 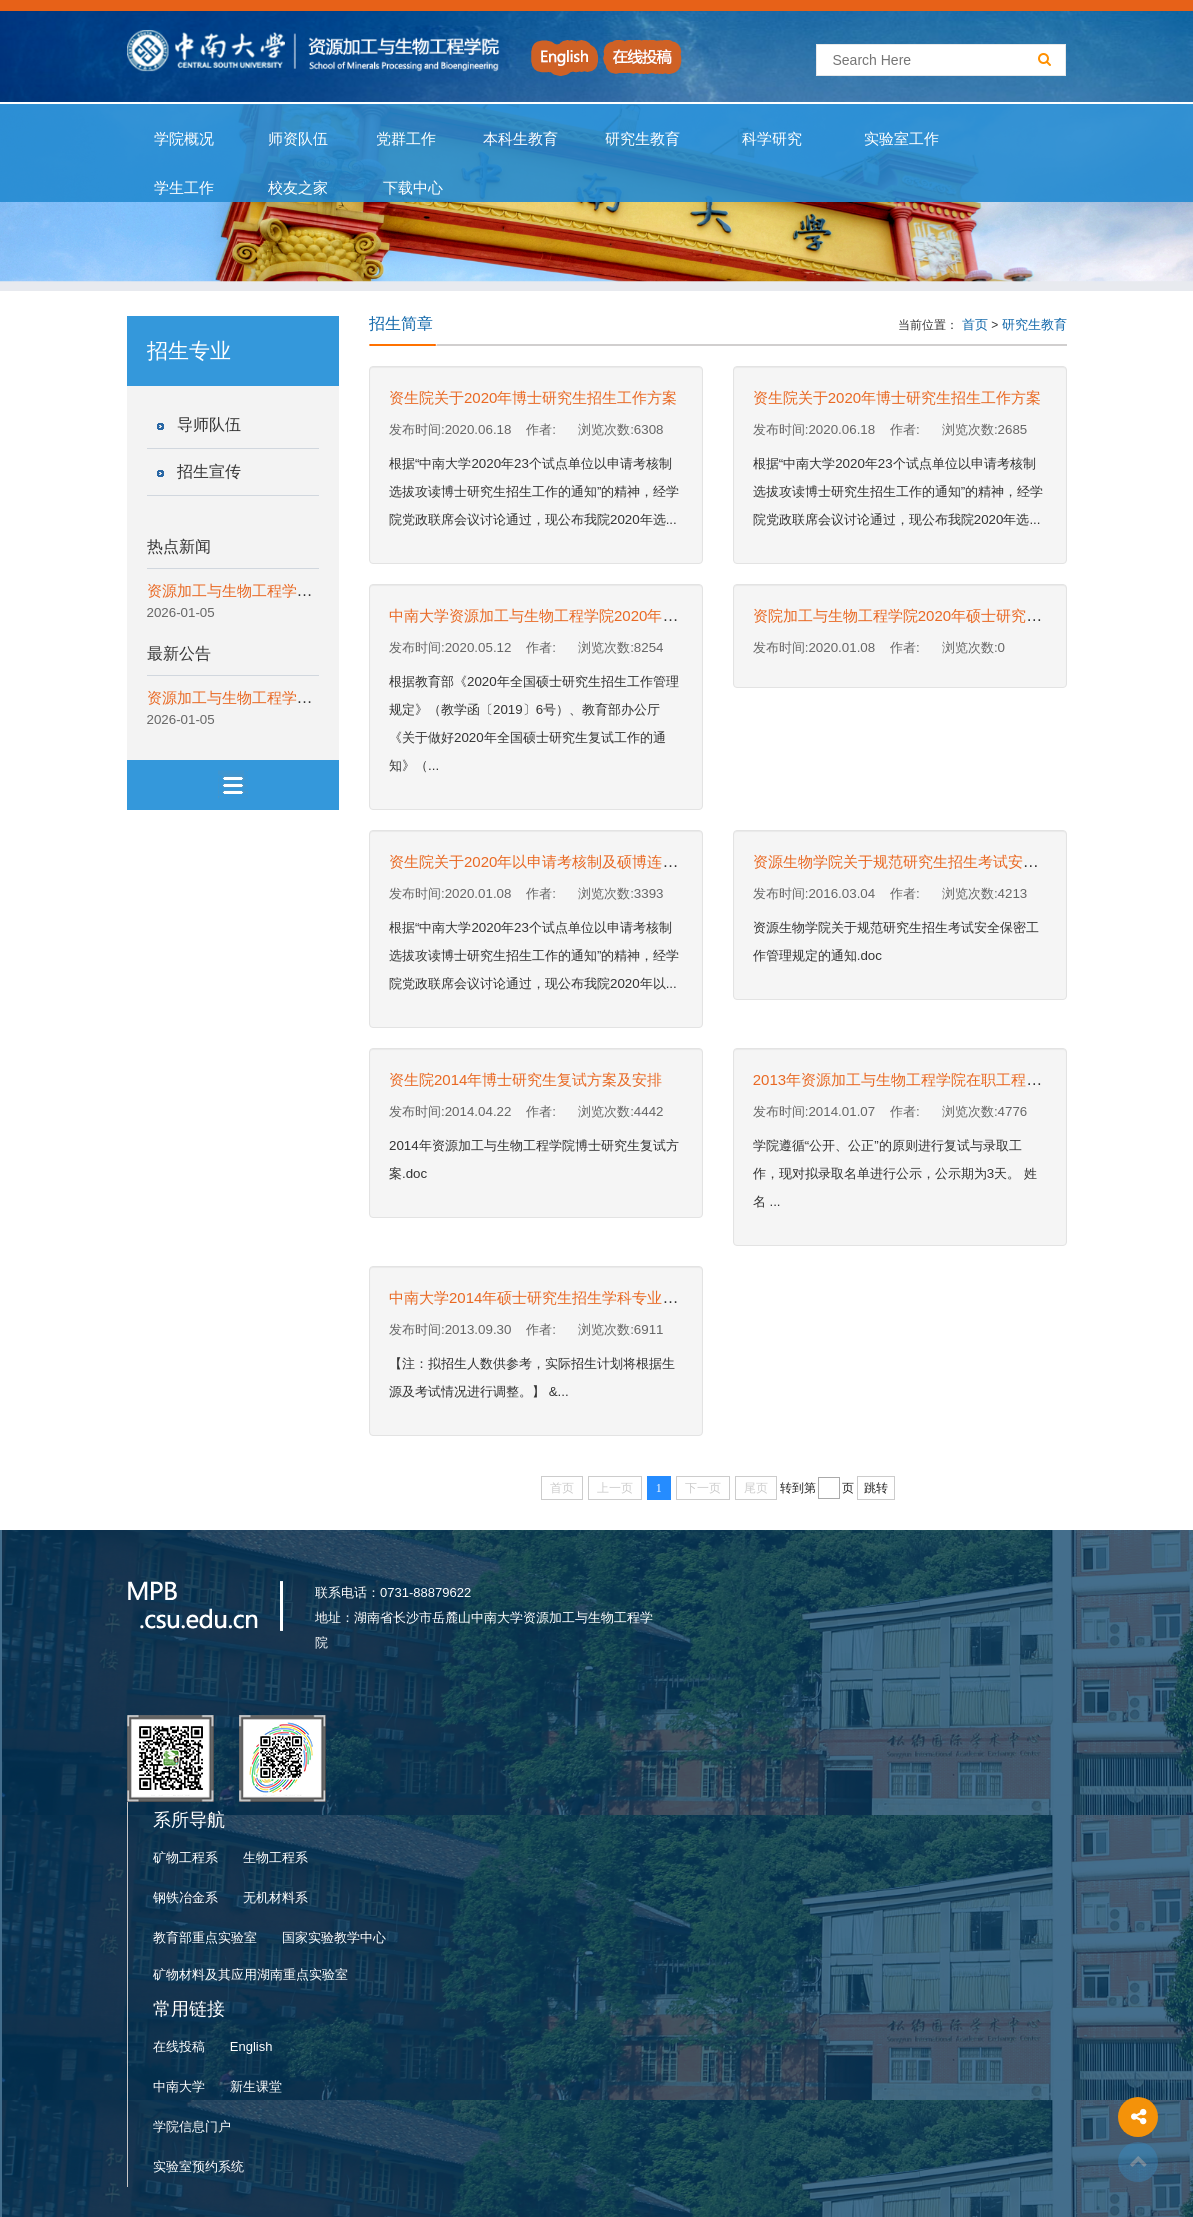 I want to click on 科学研究, so click(x=772, y=139).